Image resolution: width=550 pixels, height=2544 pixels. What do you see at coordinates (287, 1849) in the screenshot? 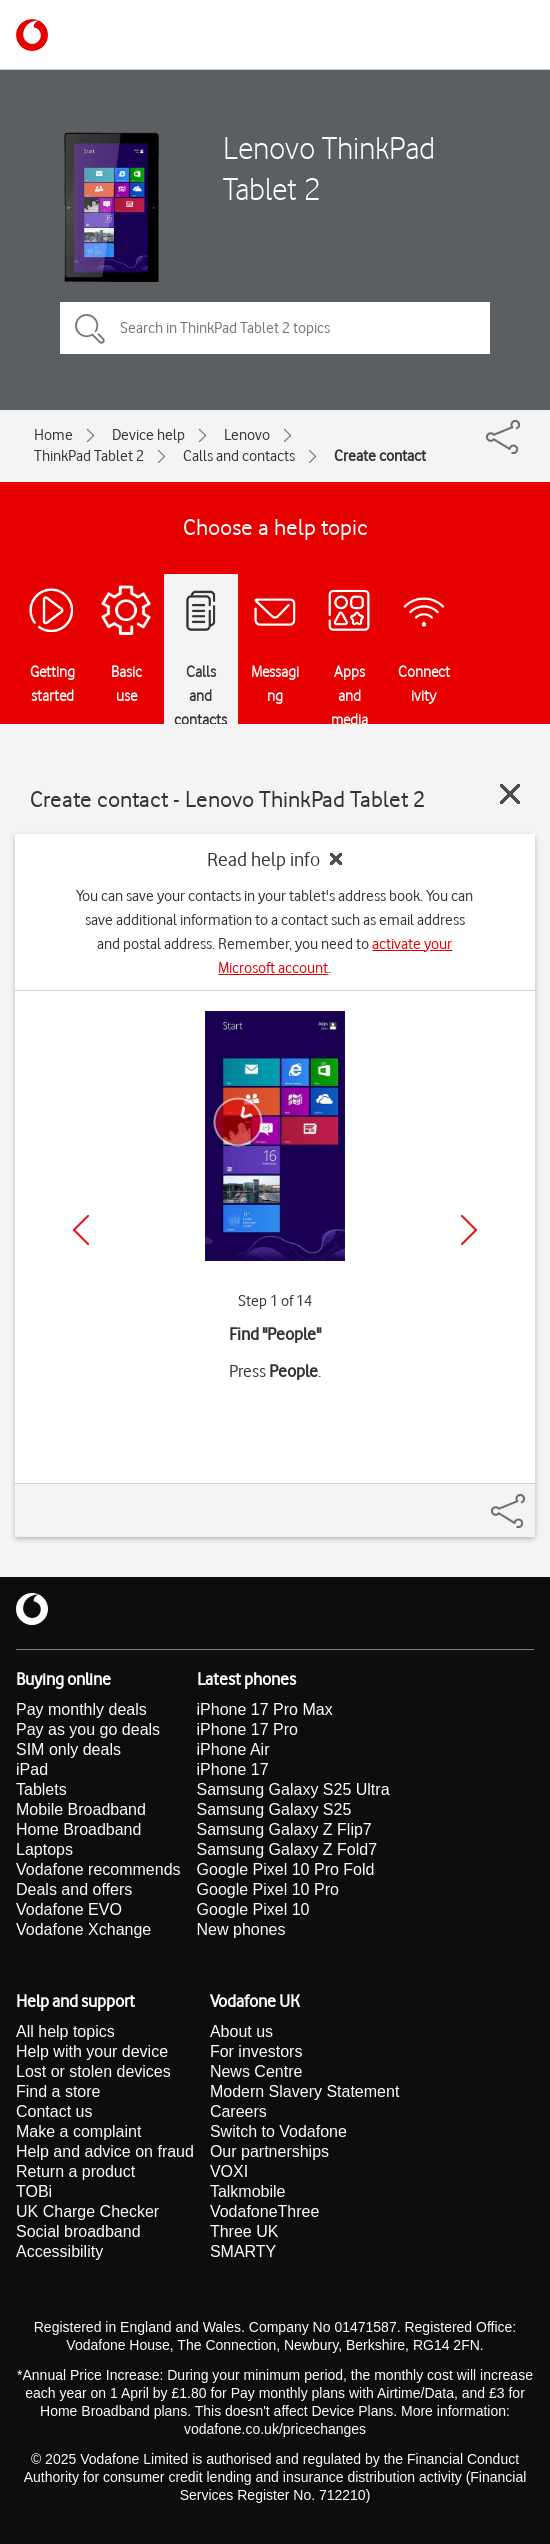
I see `Samsung Galaxy Z Fold7` at bounding box center [287, 1849].